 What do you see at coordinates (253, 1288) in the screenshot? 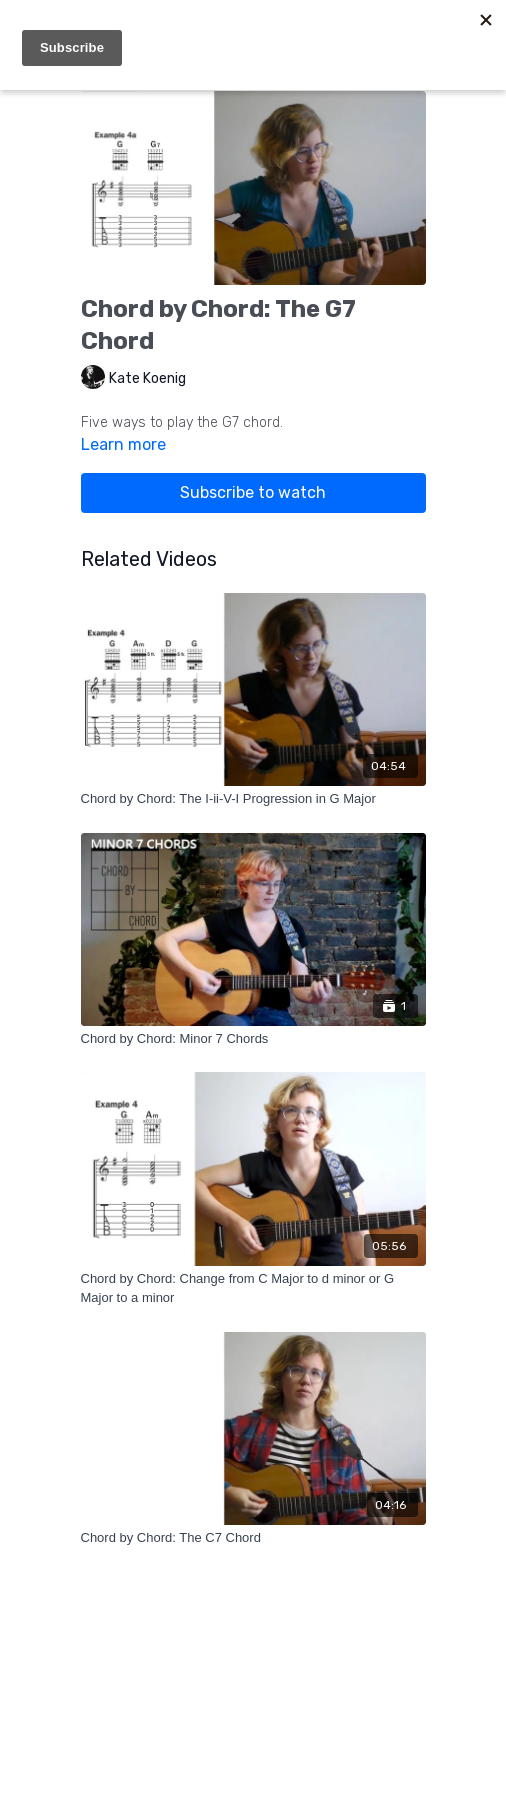
I see `[Chord by Chord: Change from C Major to d minor or G Major to a minor]` at bounding box center [253, 1288].